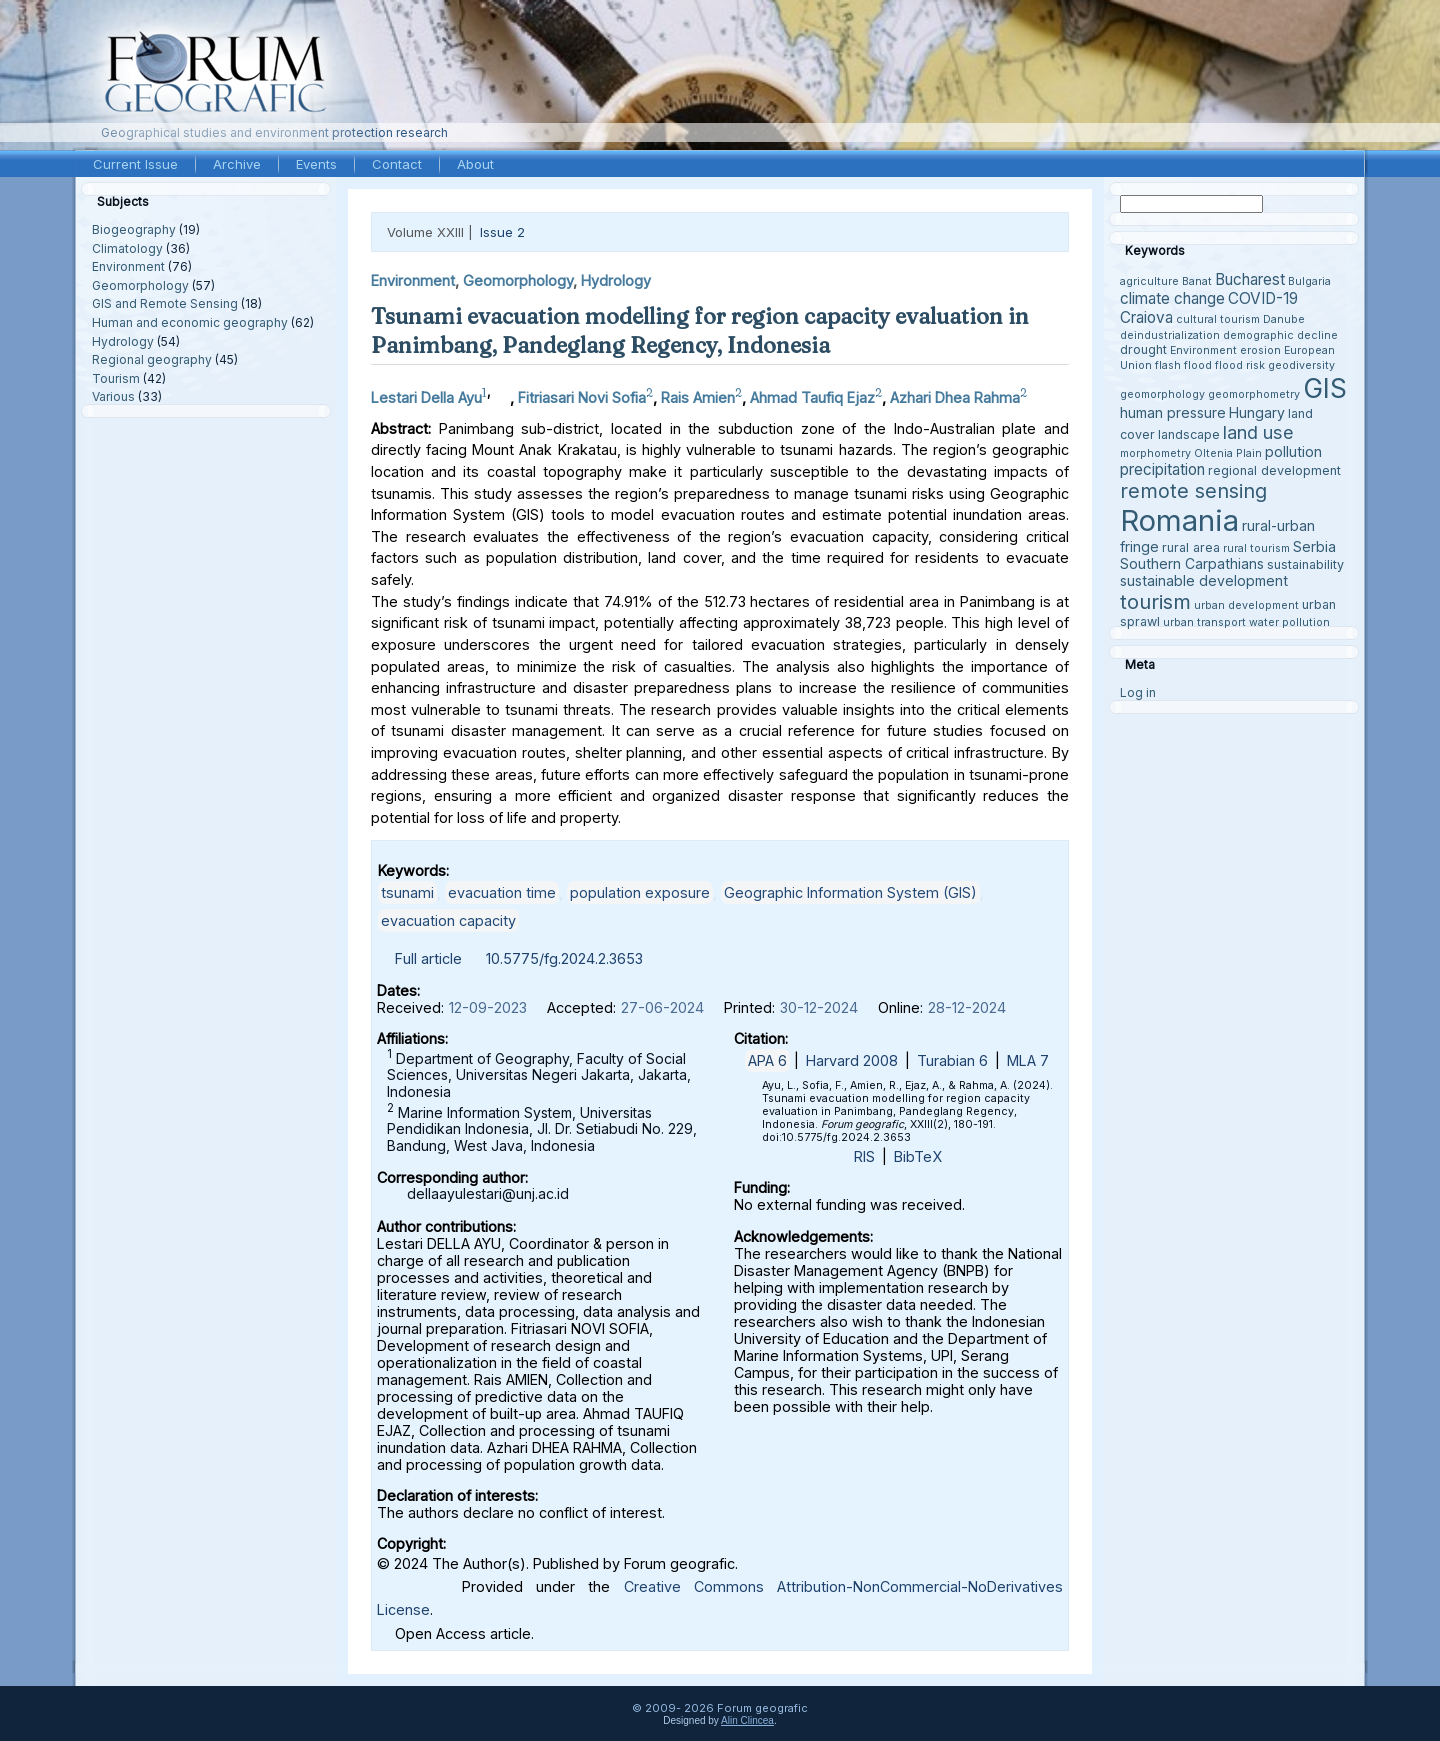 This screenshot has height=1741, width=1440. Describe the element at coordinates (852, 1060) in the screenshot. I see `Harvard 2008` at that location.